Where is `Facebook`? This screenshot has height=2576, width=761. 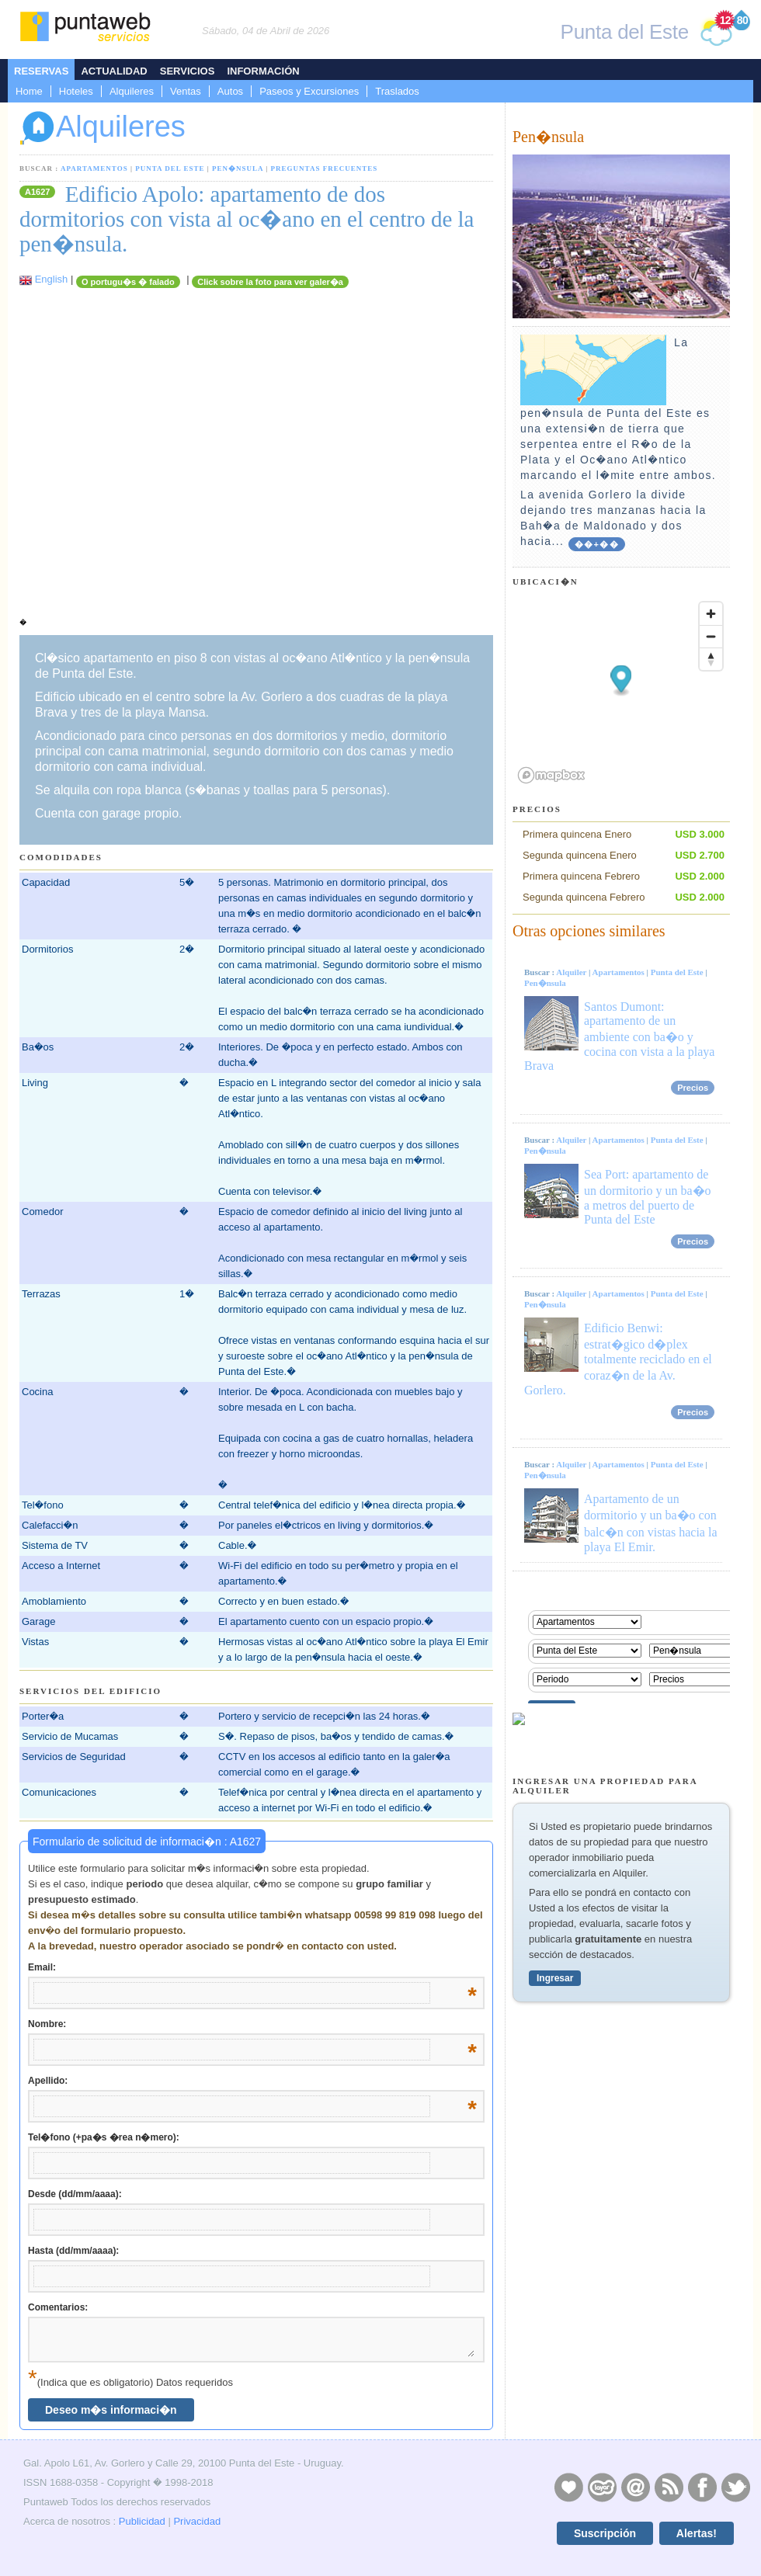 Facebook is located at coordinates (702, 2486).